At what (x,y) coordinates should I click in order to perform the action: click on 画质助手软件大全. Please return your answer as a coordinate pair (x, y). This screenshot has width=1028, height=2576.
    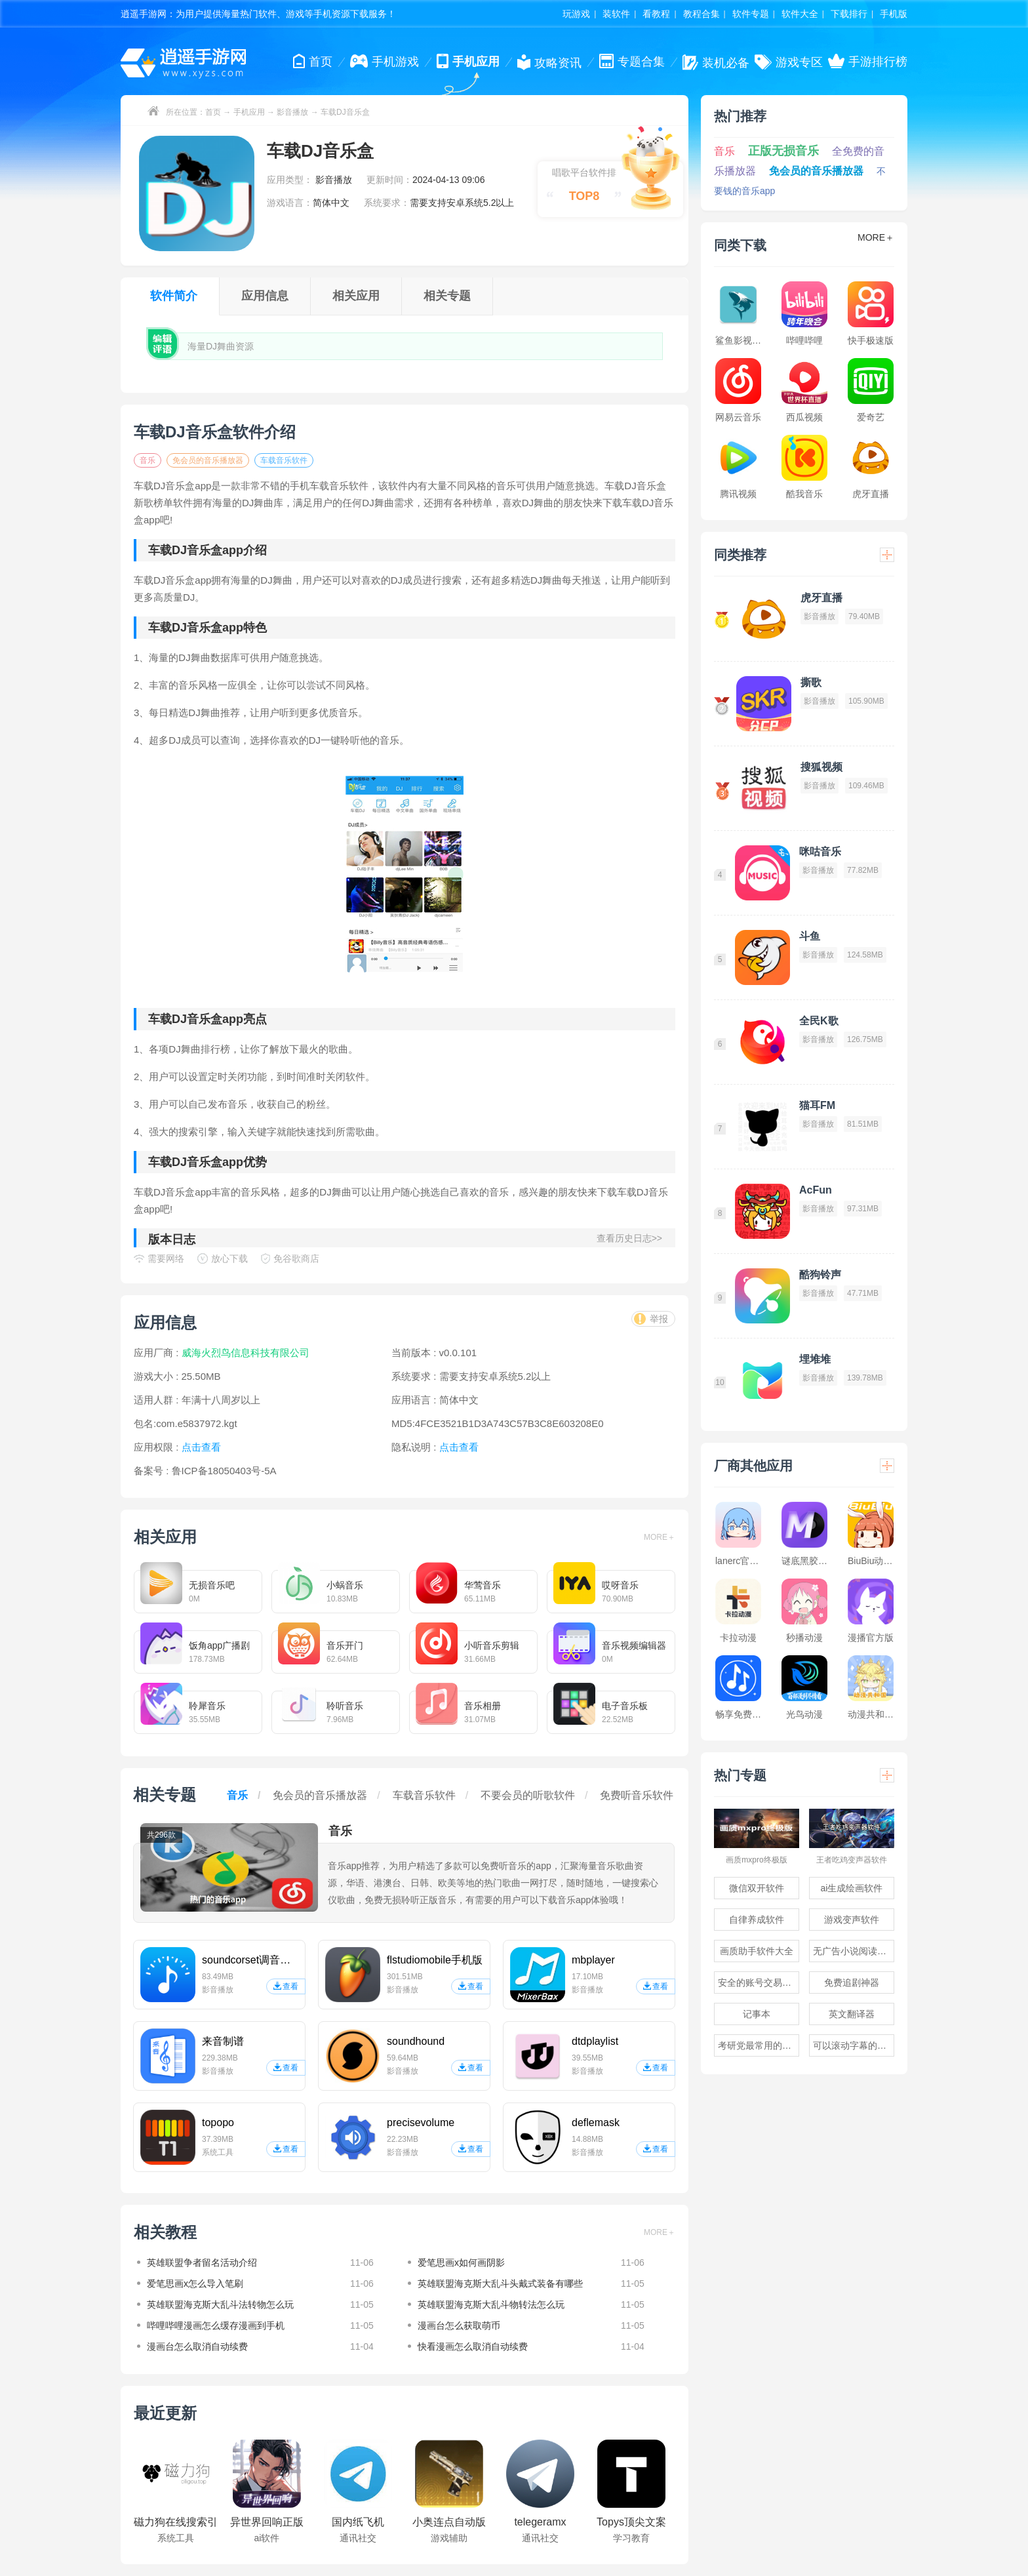
    Looking at the image, I should click on (756, 1951).